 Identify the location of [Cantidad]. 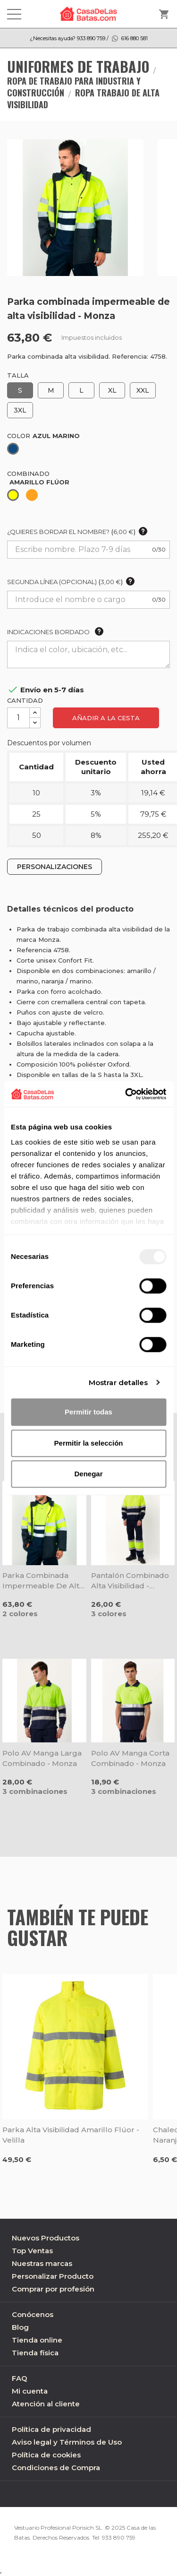
(18, 717).